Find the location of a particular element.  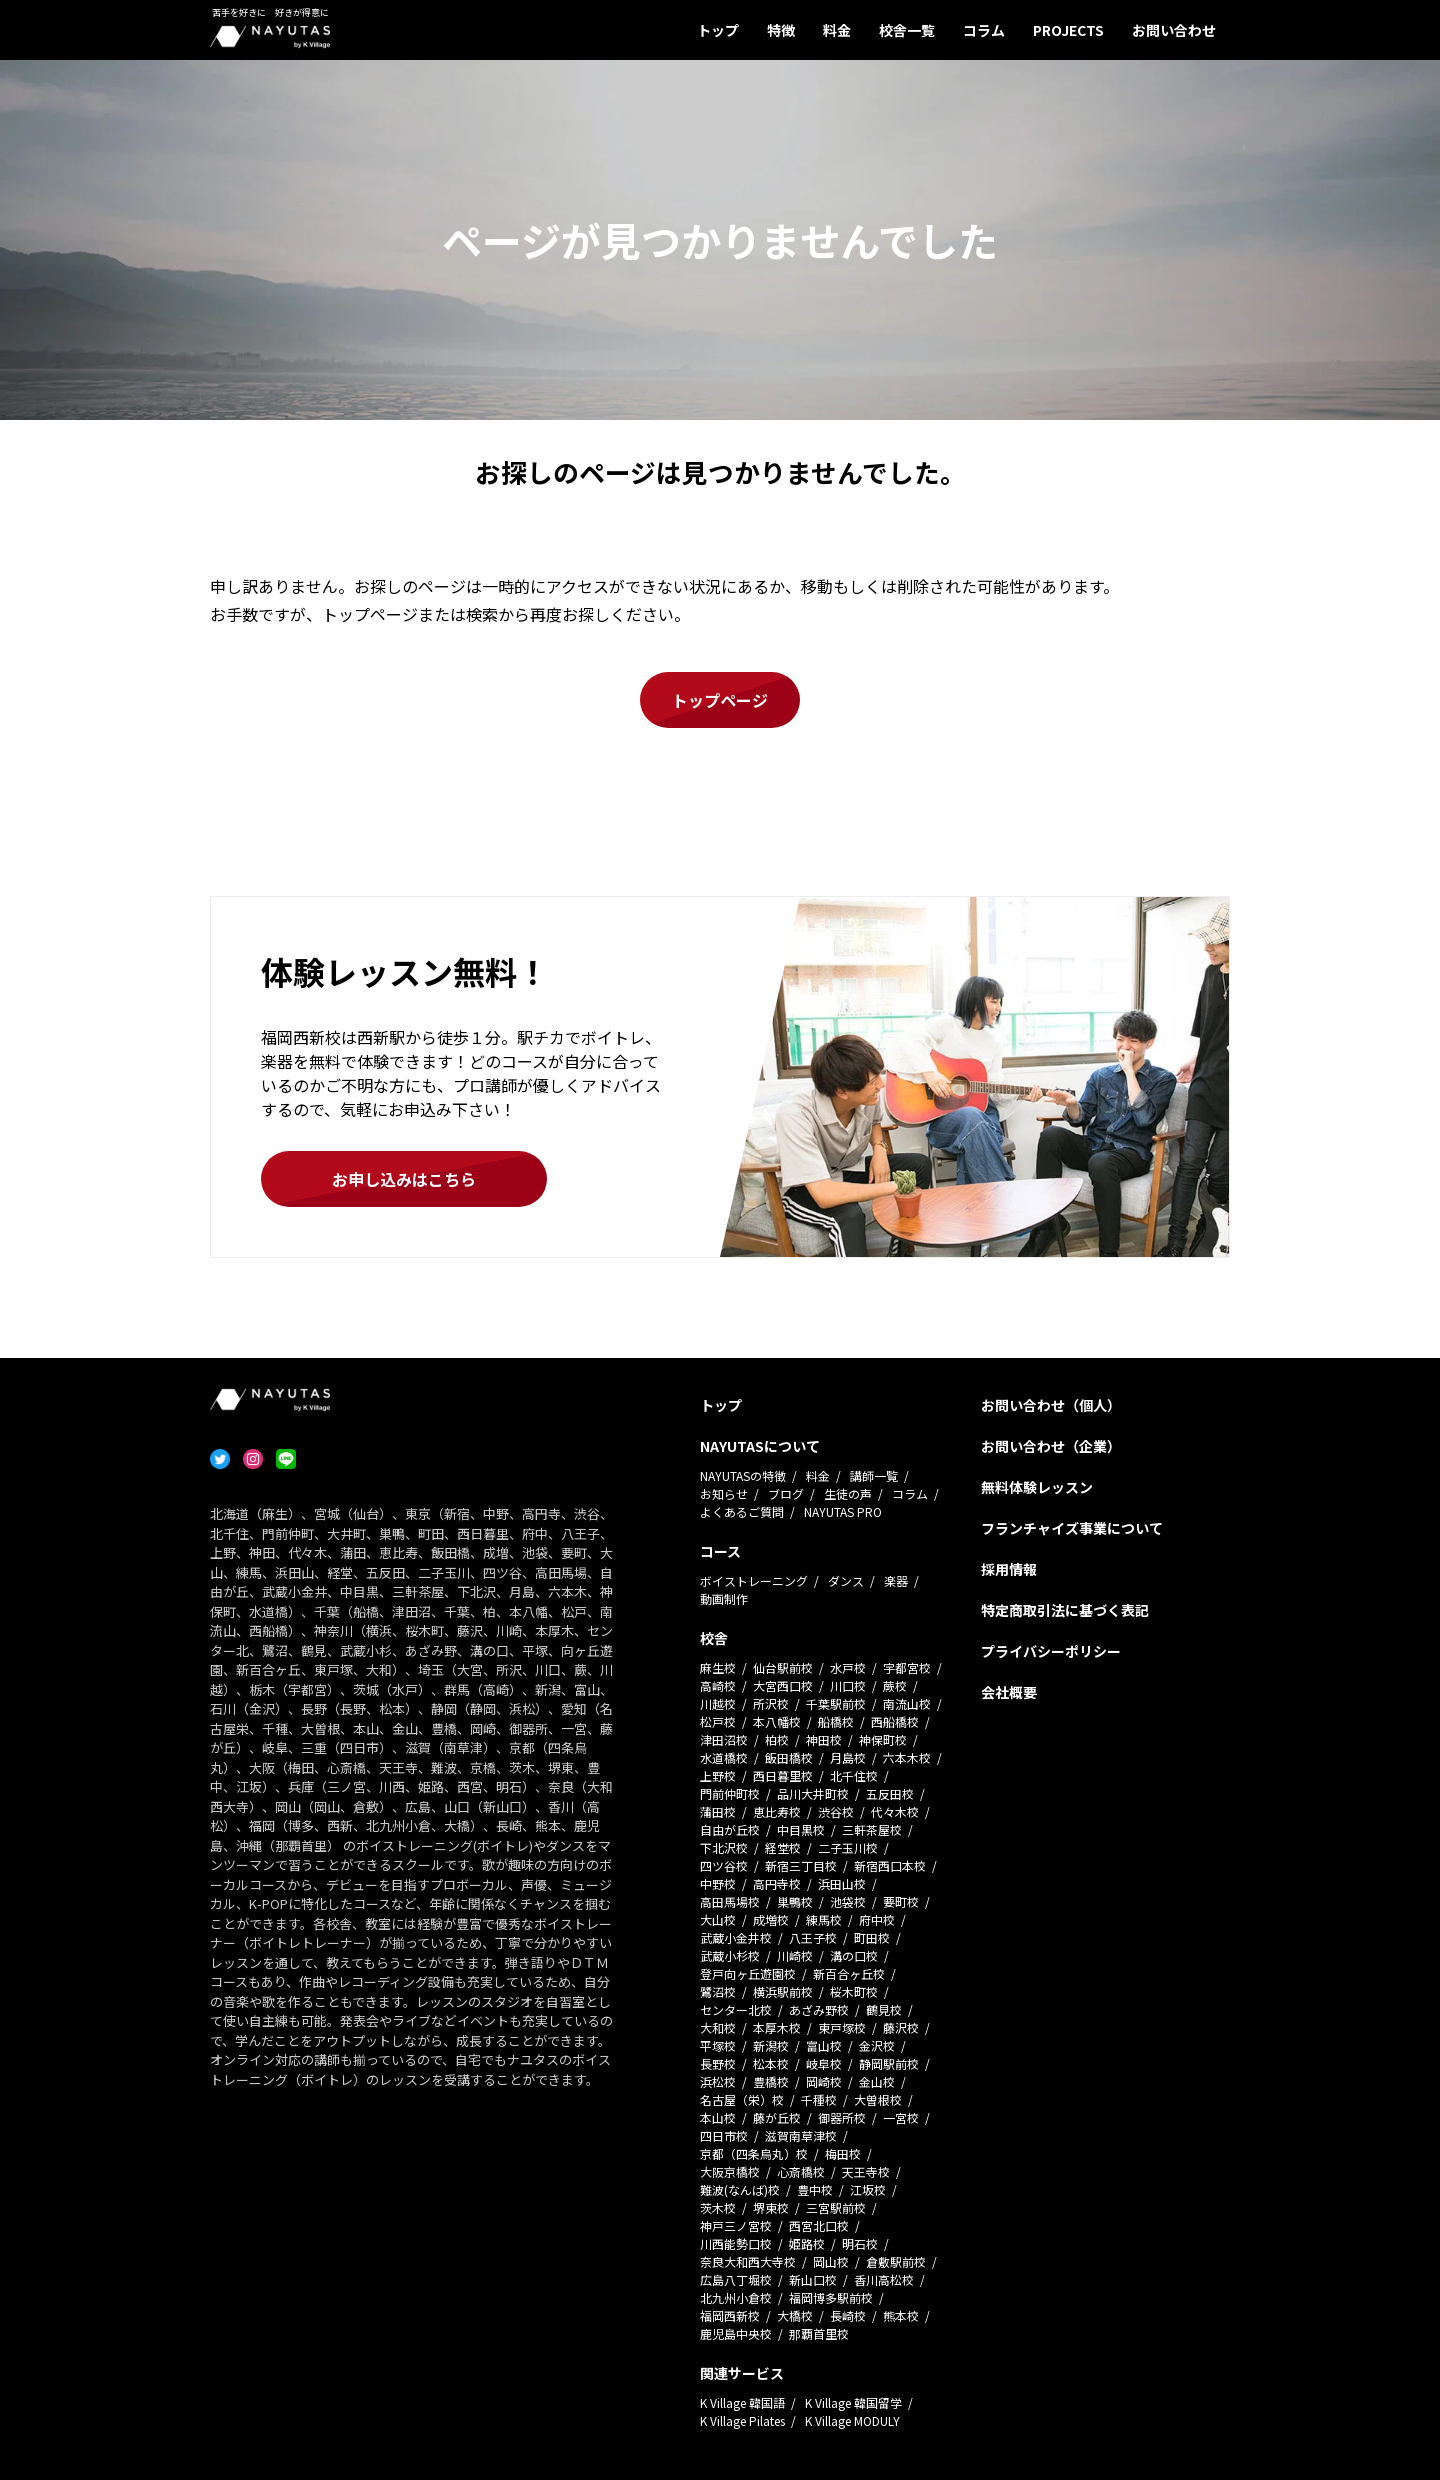

長崎校 is located at coordinates (848, 2315).